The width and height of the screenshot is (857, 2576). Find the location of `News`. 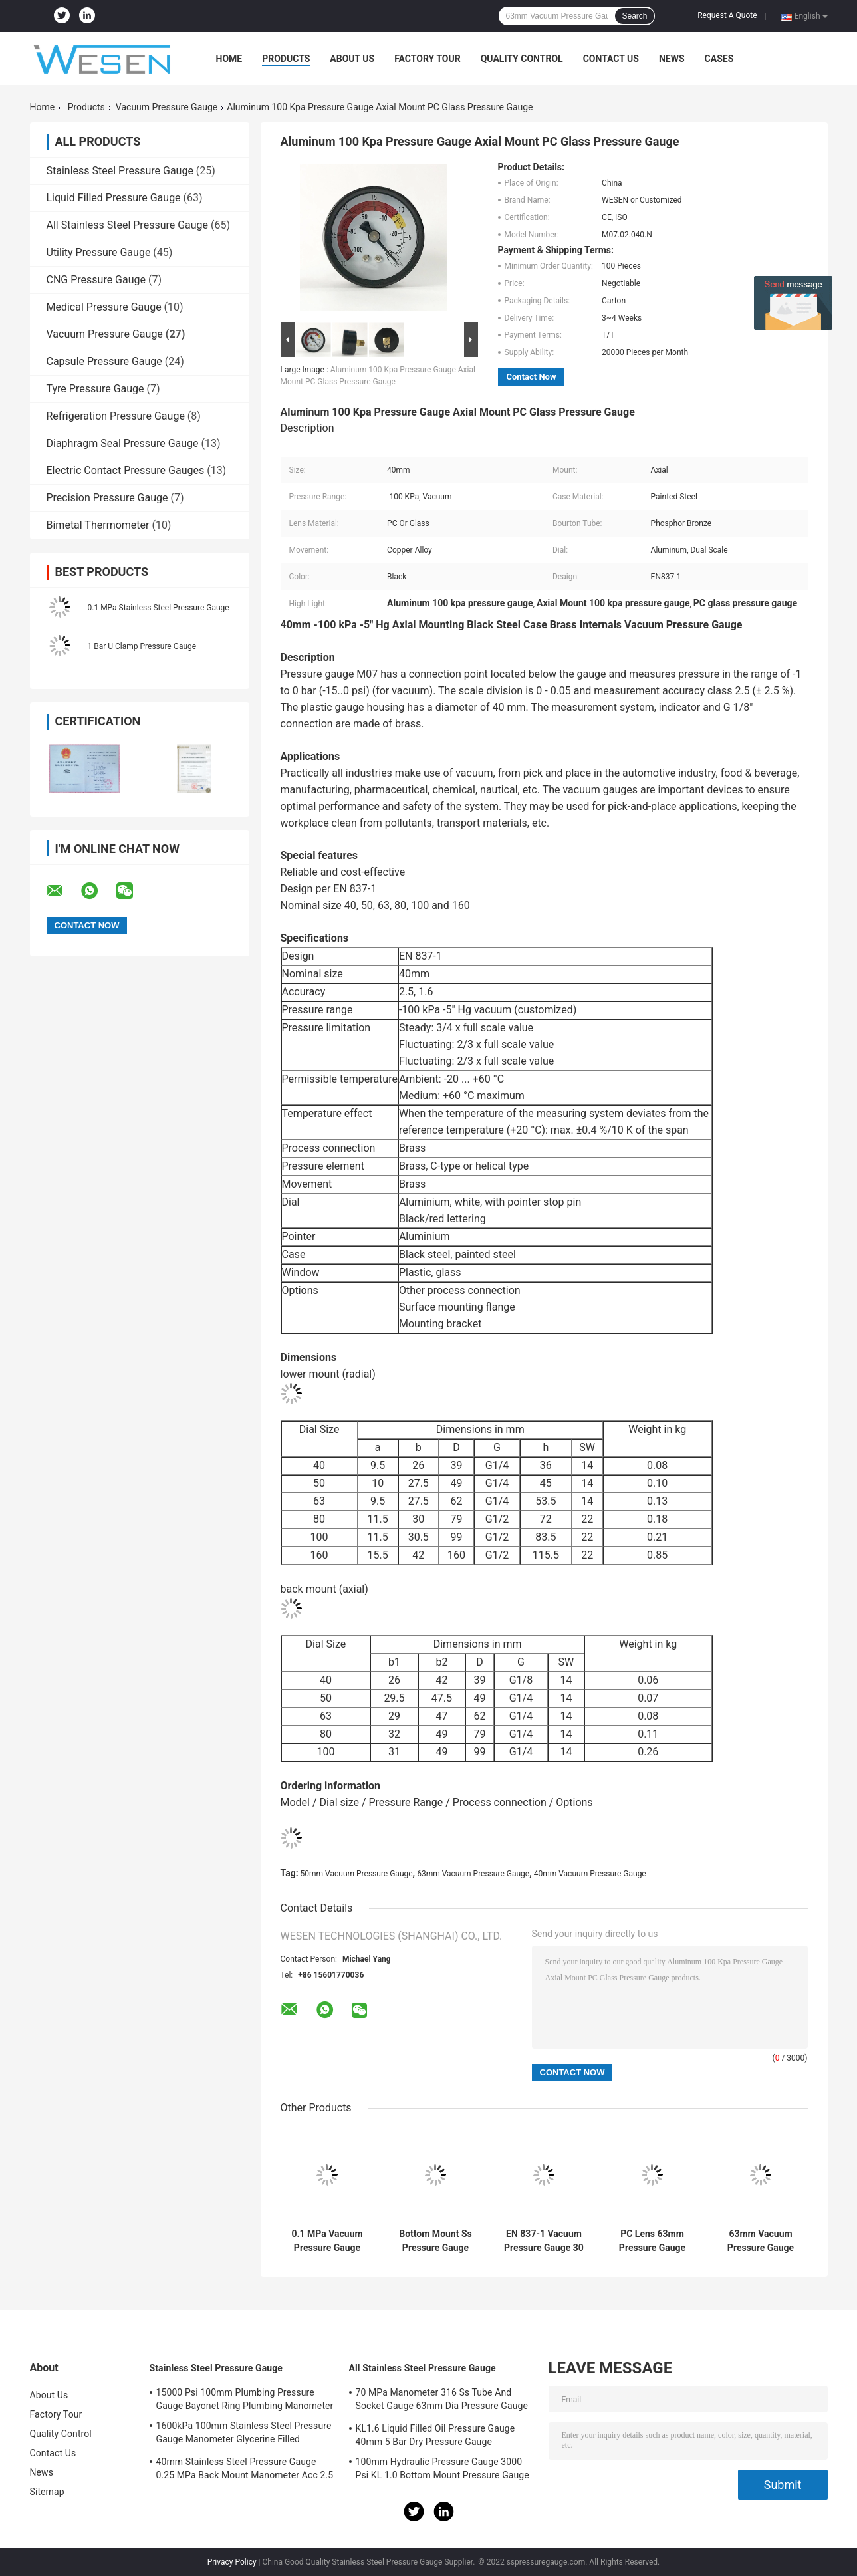

News is located at coordinates (672, 58).